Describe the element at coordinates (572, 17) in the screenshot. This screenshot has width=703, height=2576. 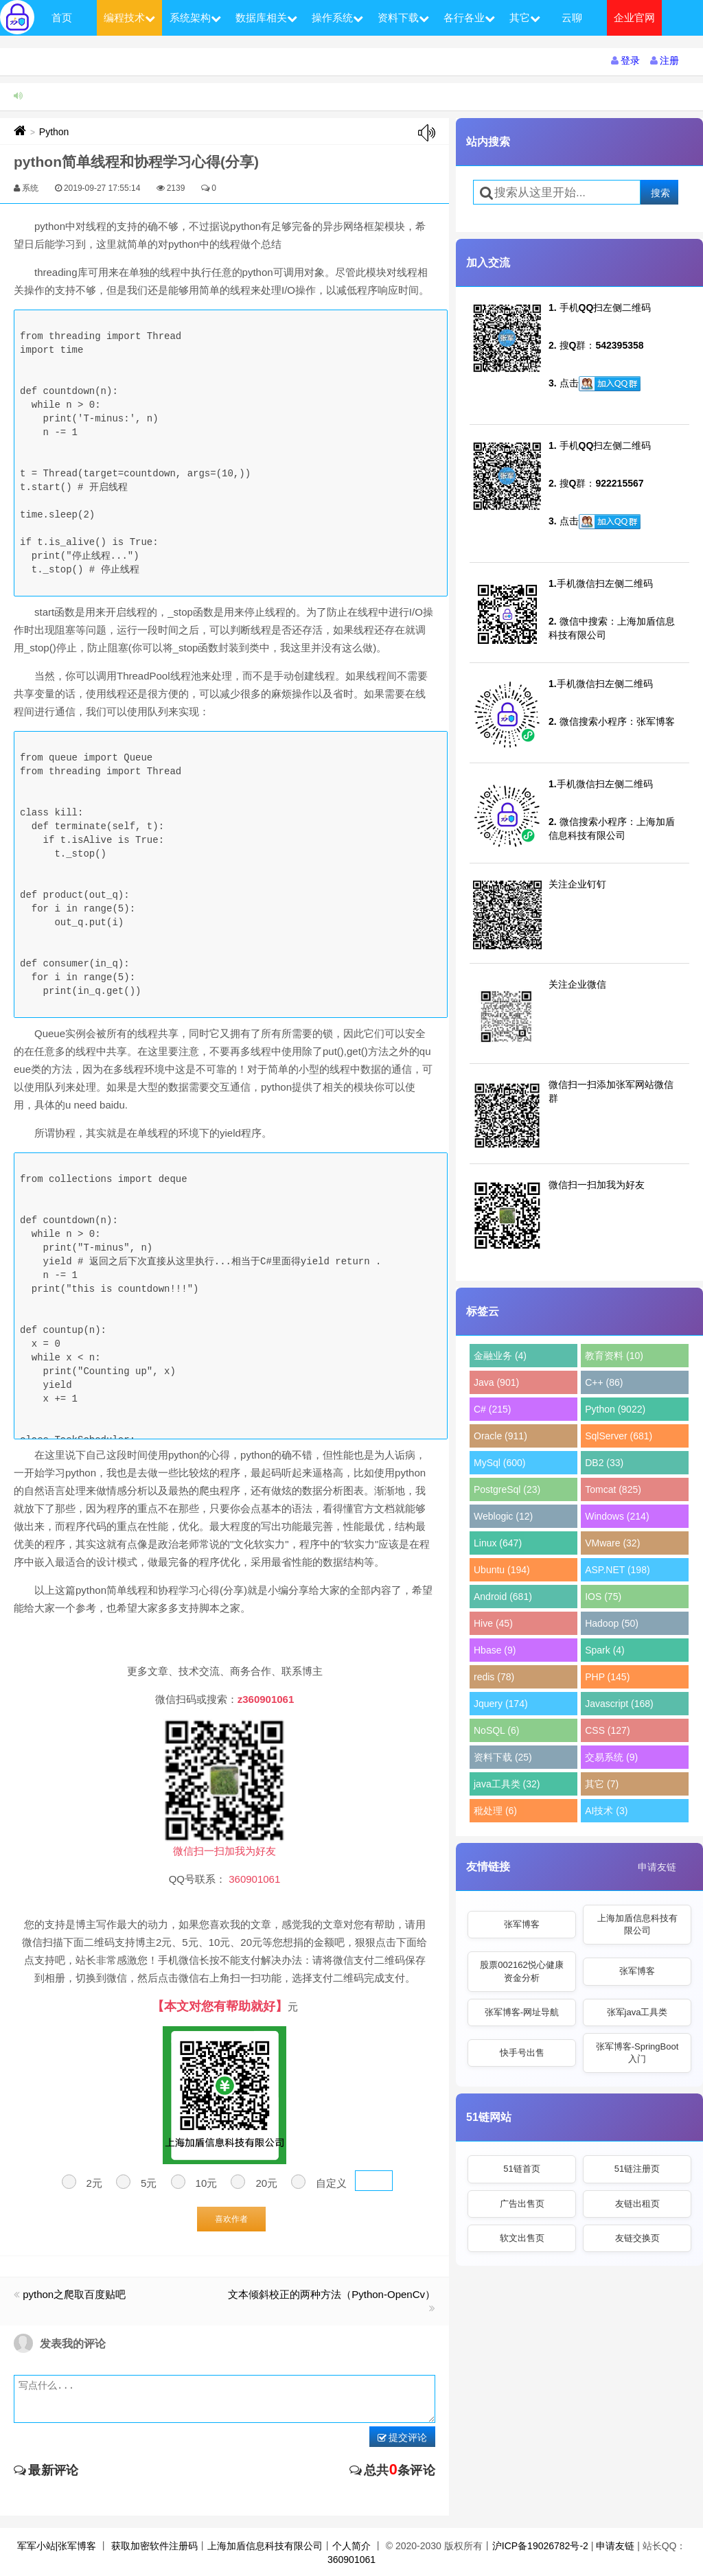
I see `云聊` at that location.